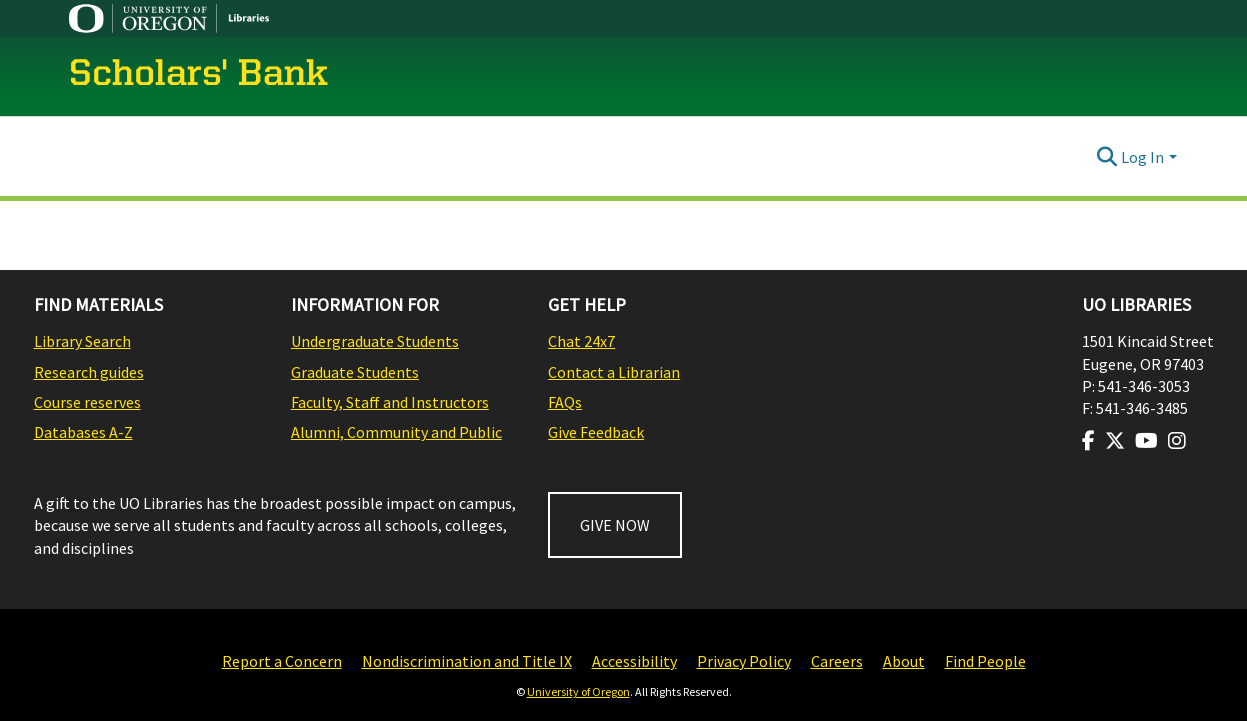 The image size is (1247, 721). I want to click on Find People, so click(985, 661).